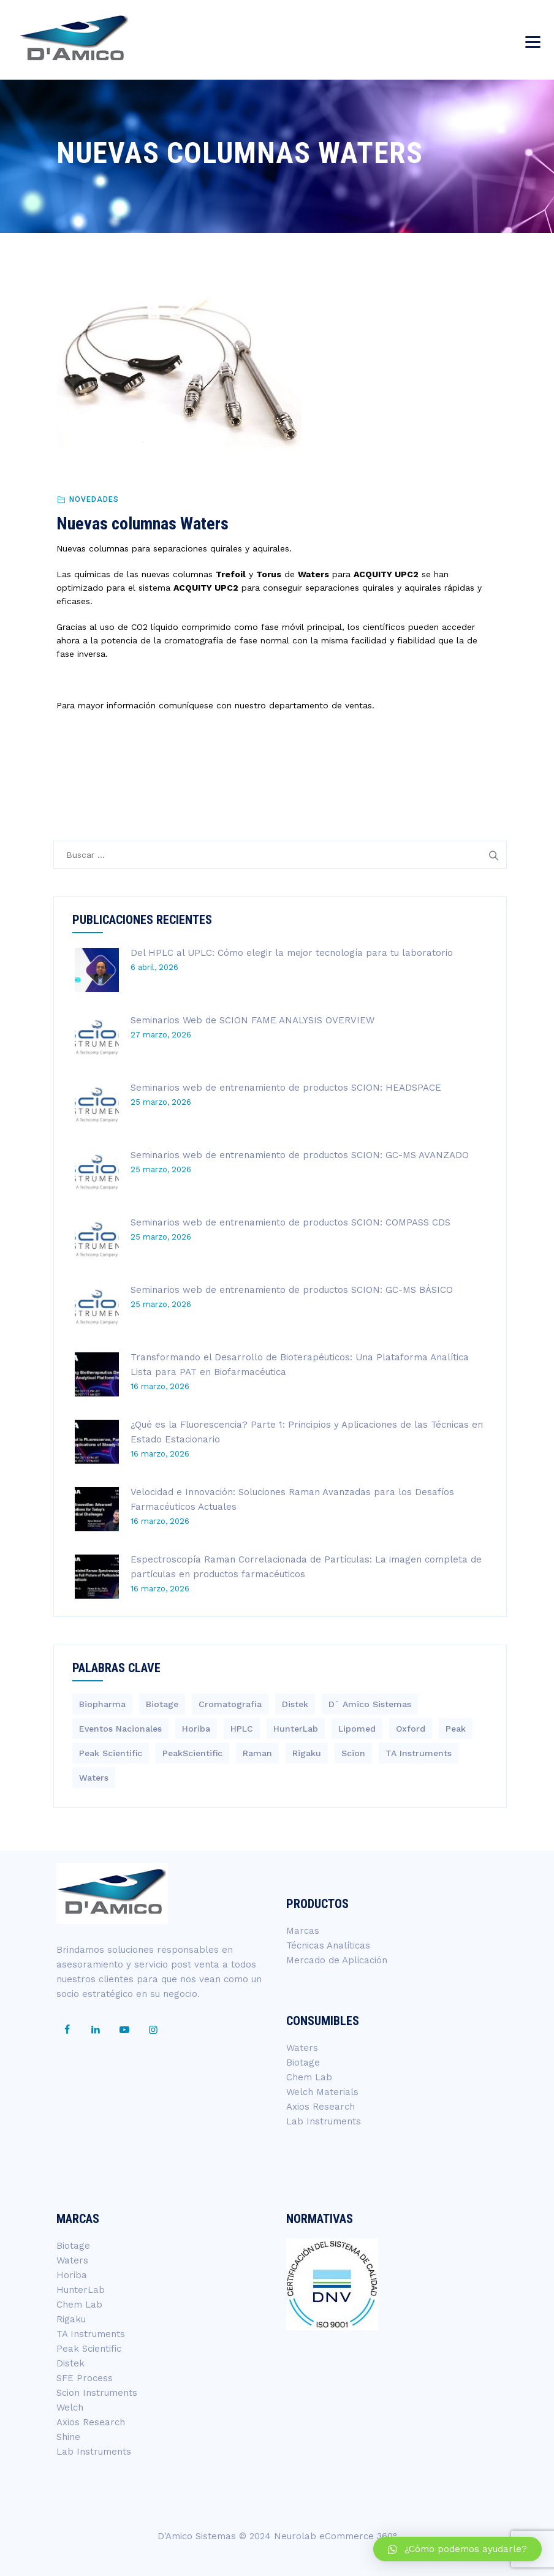 The width and height of the screenshot is (554, 2576). I want to click on Del HPLC al UPLC: Cómo elegir la mejor tecnología para tu laboratorio, so click(292, 952).